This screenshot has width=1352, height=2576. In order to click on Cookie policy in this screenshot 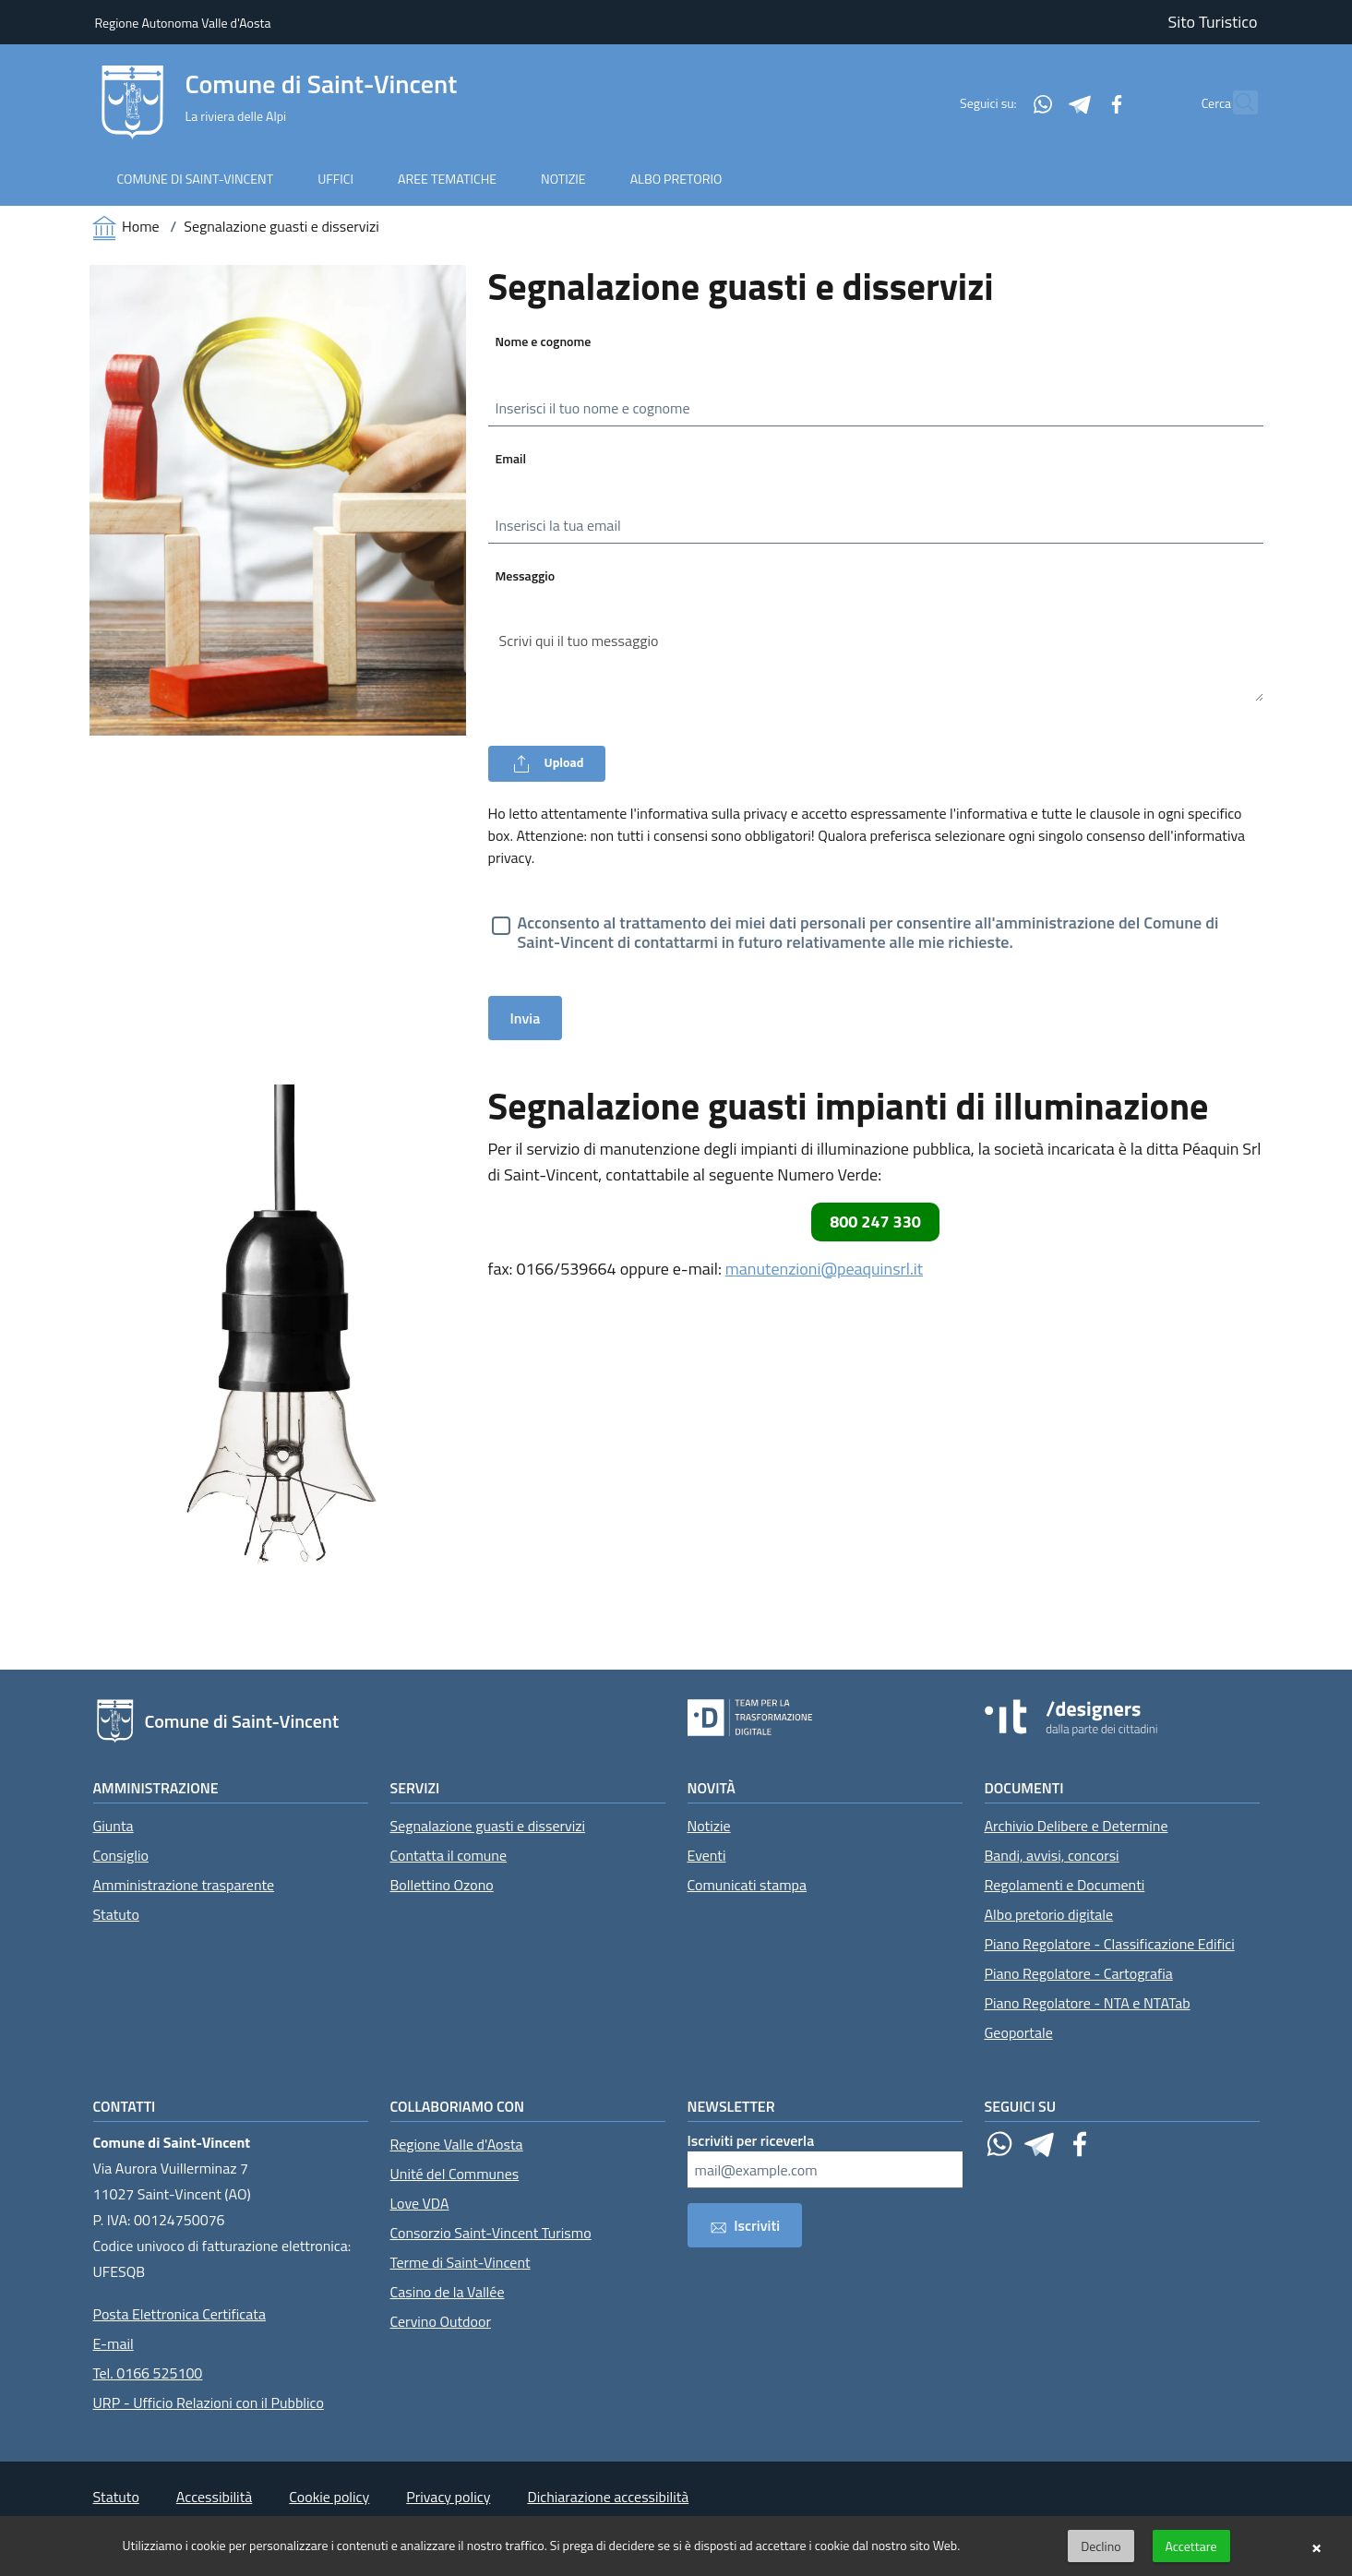, I will do `click(329, 2497)`.